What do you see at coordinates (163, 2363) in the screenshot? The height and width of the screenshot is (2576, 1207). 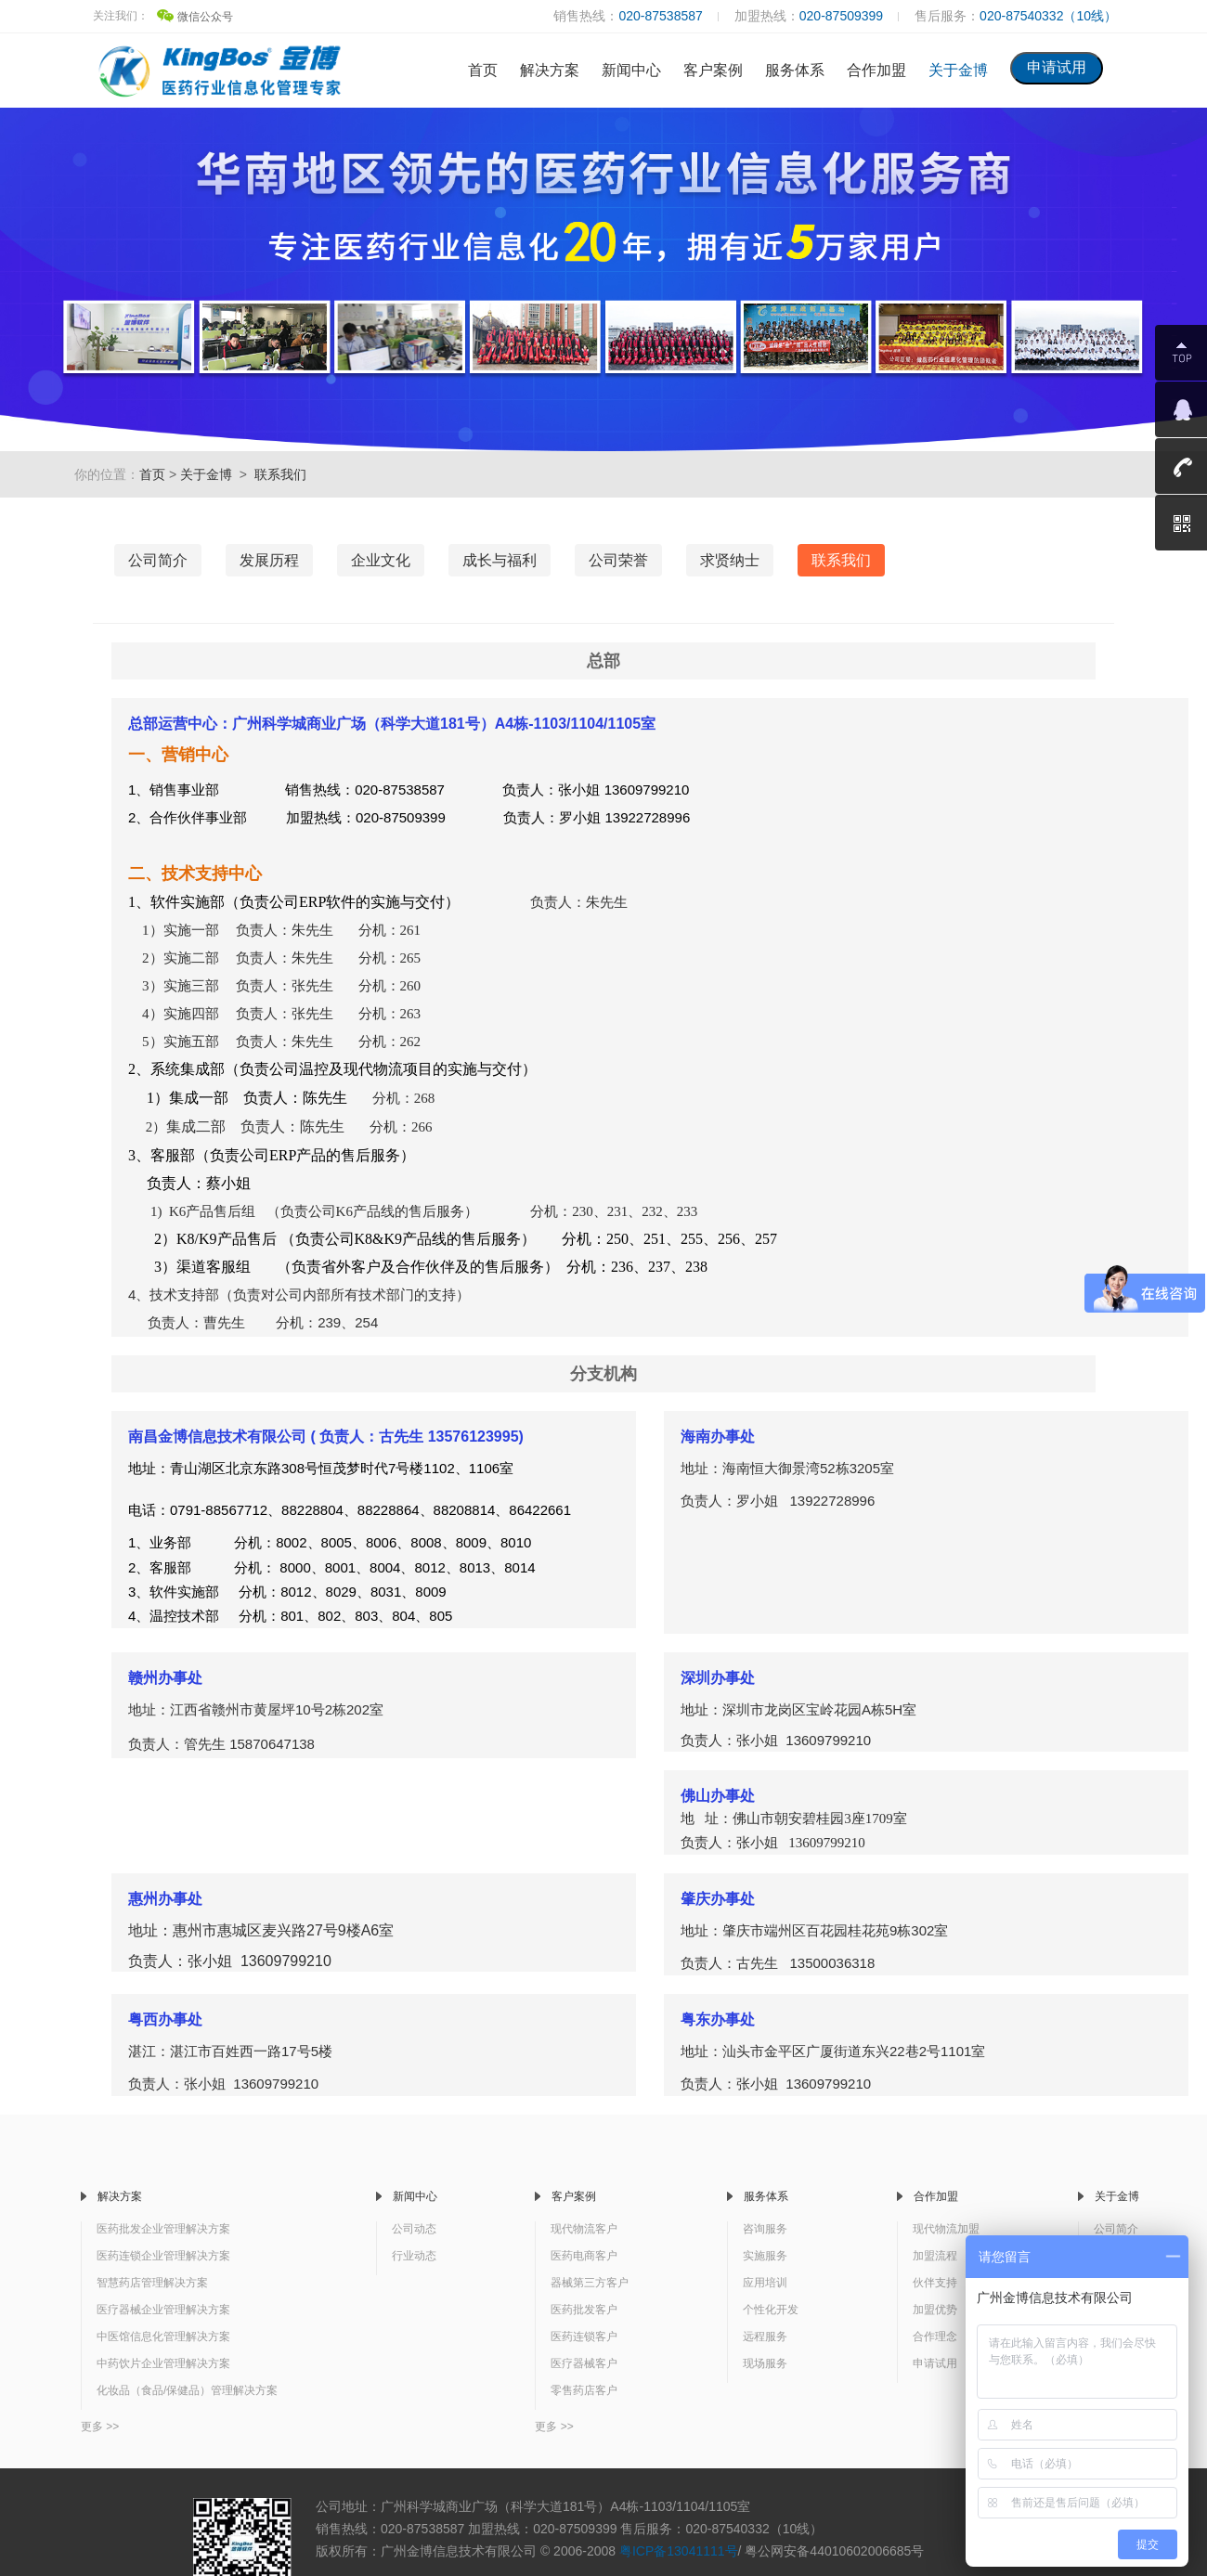 I see `中药饮片企业管理解决方案` at bounding box center [163, 2363].